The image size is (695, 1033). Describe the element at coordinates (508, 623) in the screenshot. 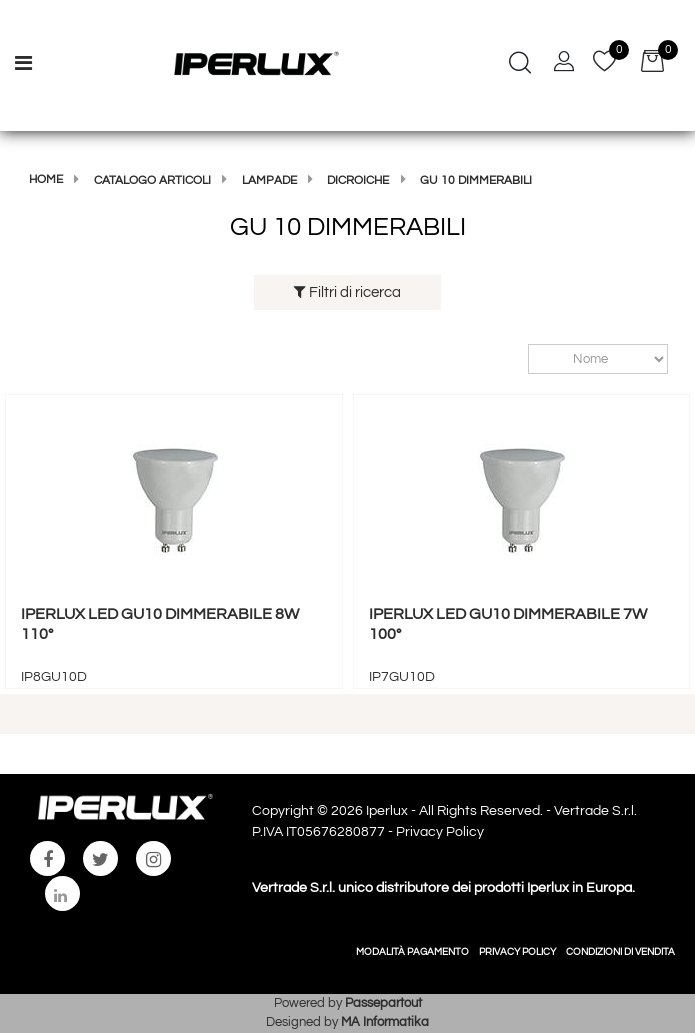

I see `IPERLUX LED GU10 DIMMERABILE 7W 100°` at that location.